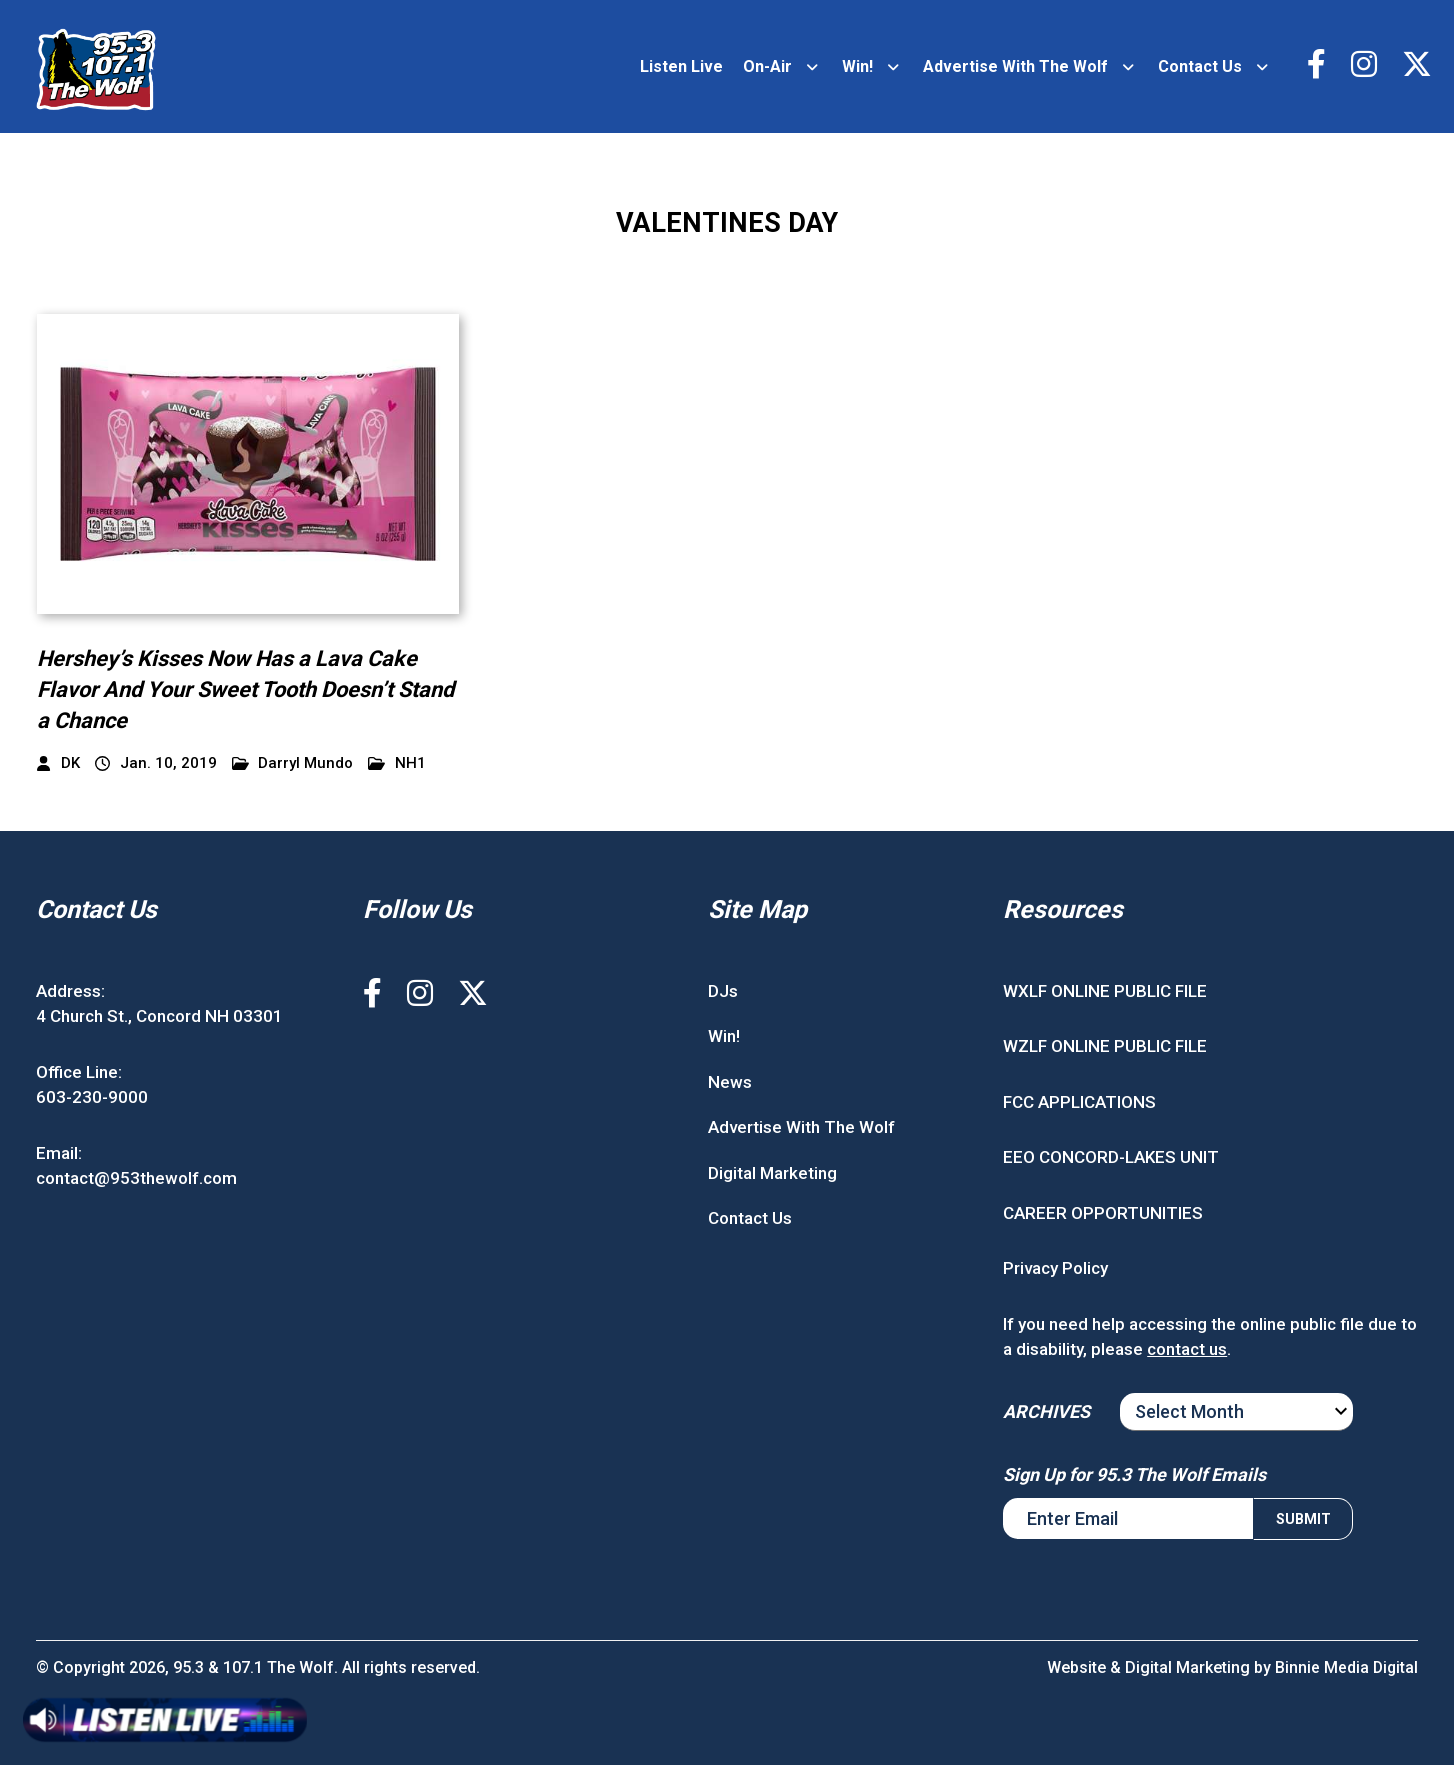 Image resolution: width=1454 pixels, height=1765 pixels. Describe the element at coordinates (730, 1082) in the screenshot. I see `News` at that location.